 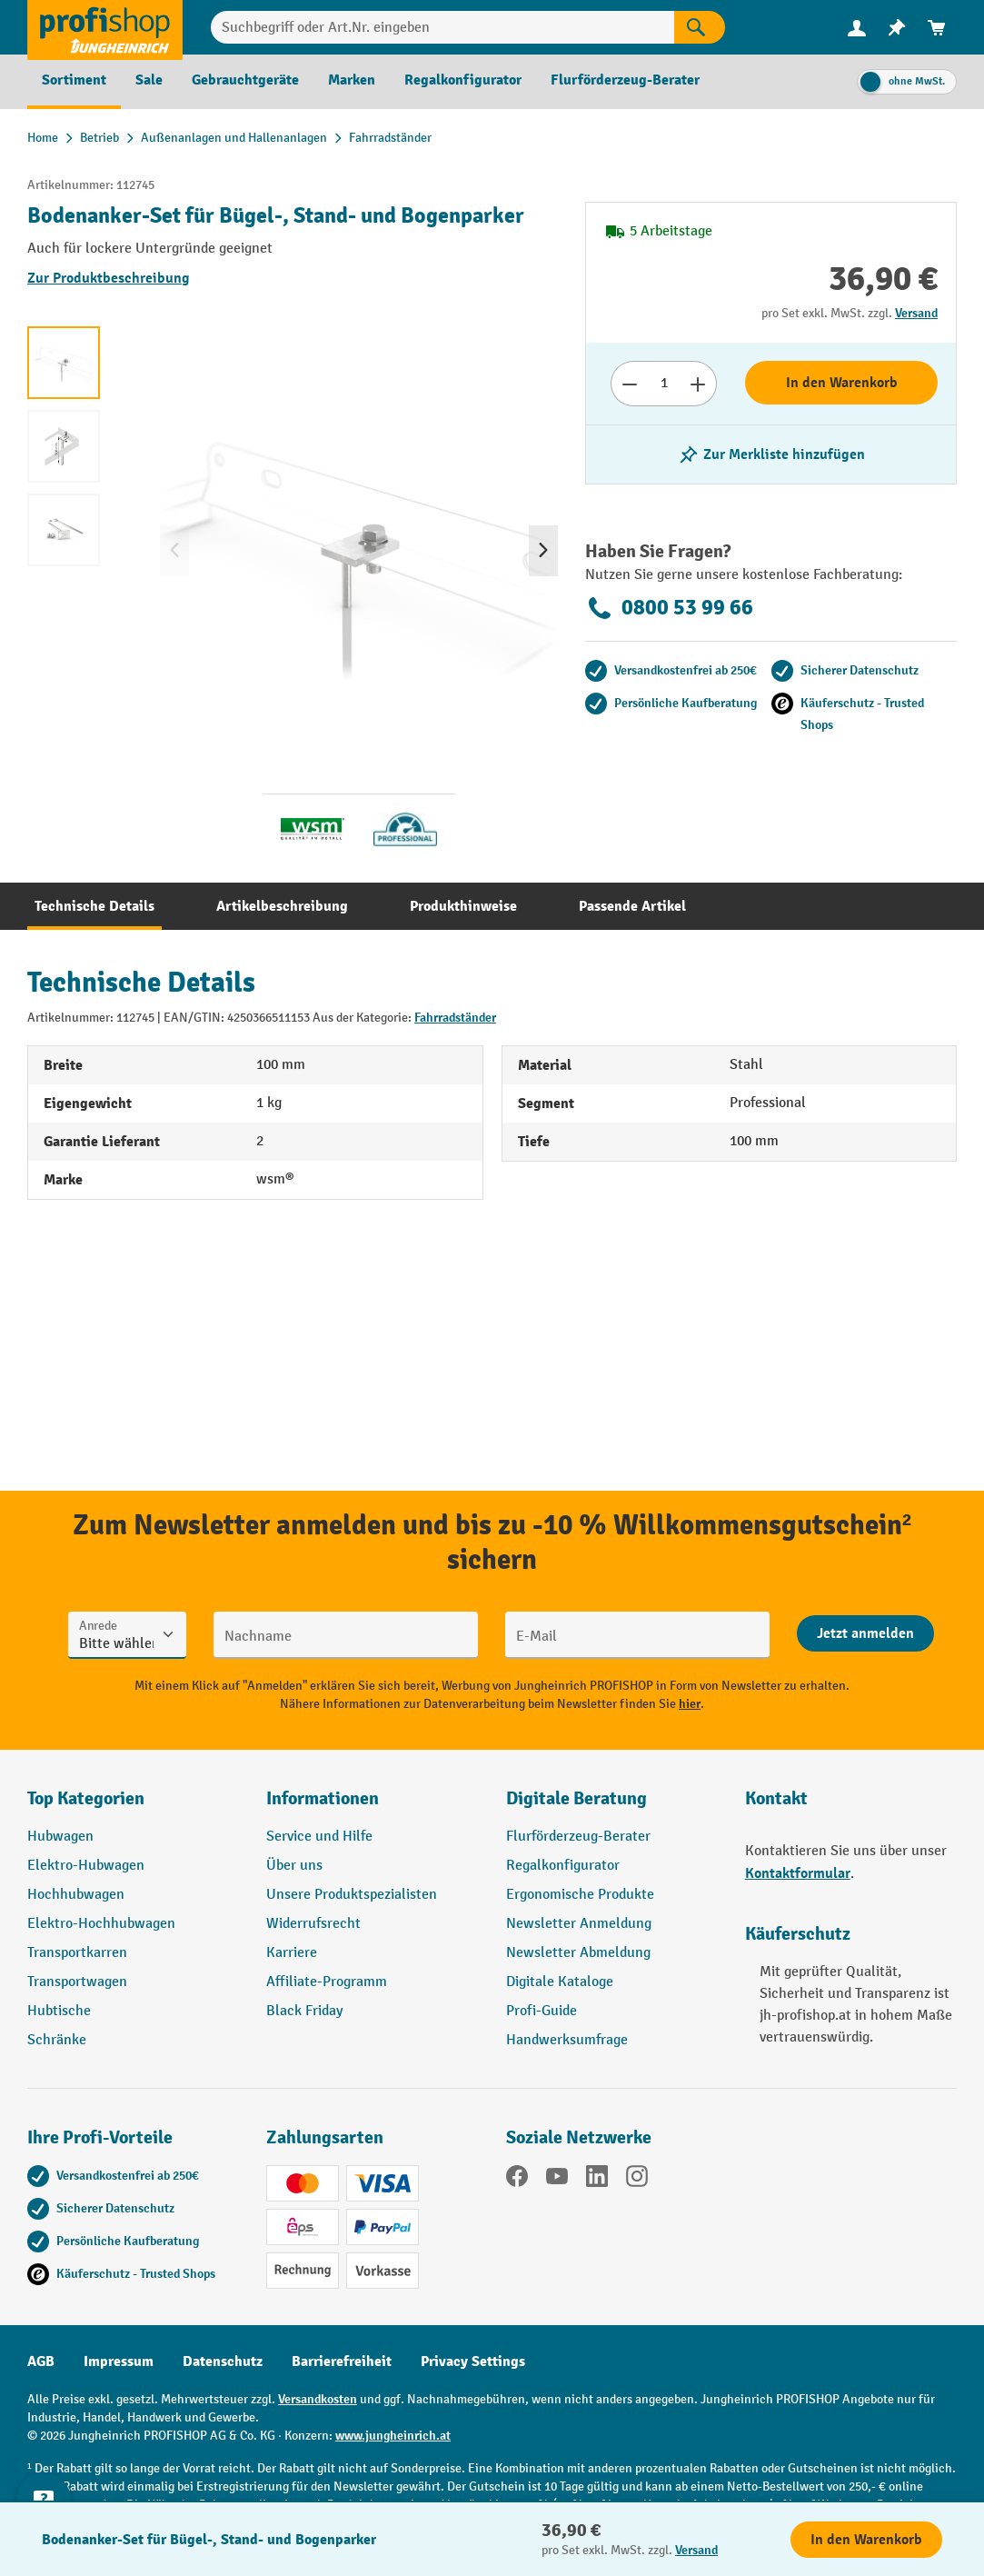 I want to click on Top Kategorien [button], so click(x=85, y=1798).